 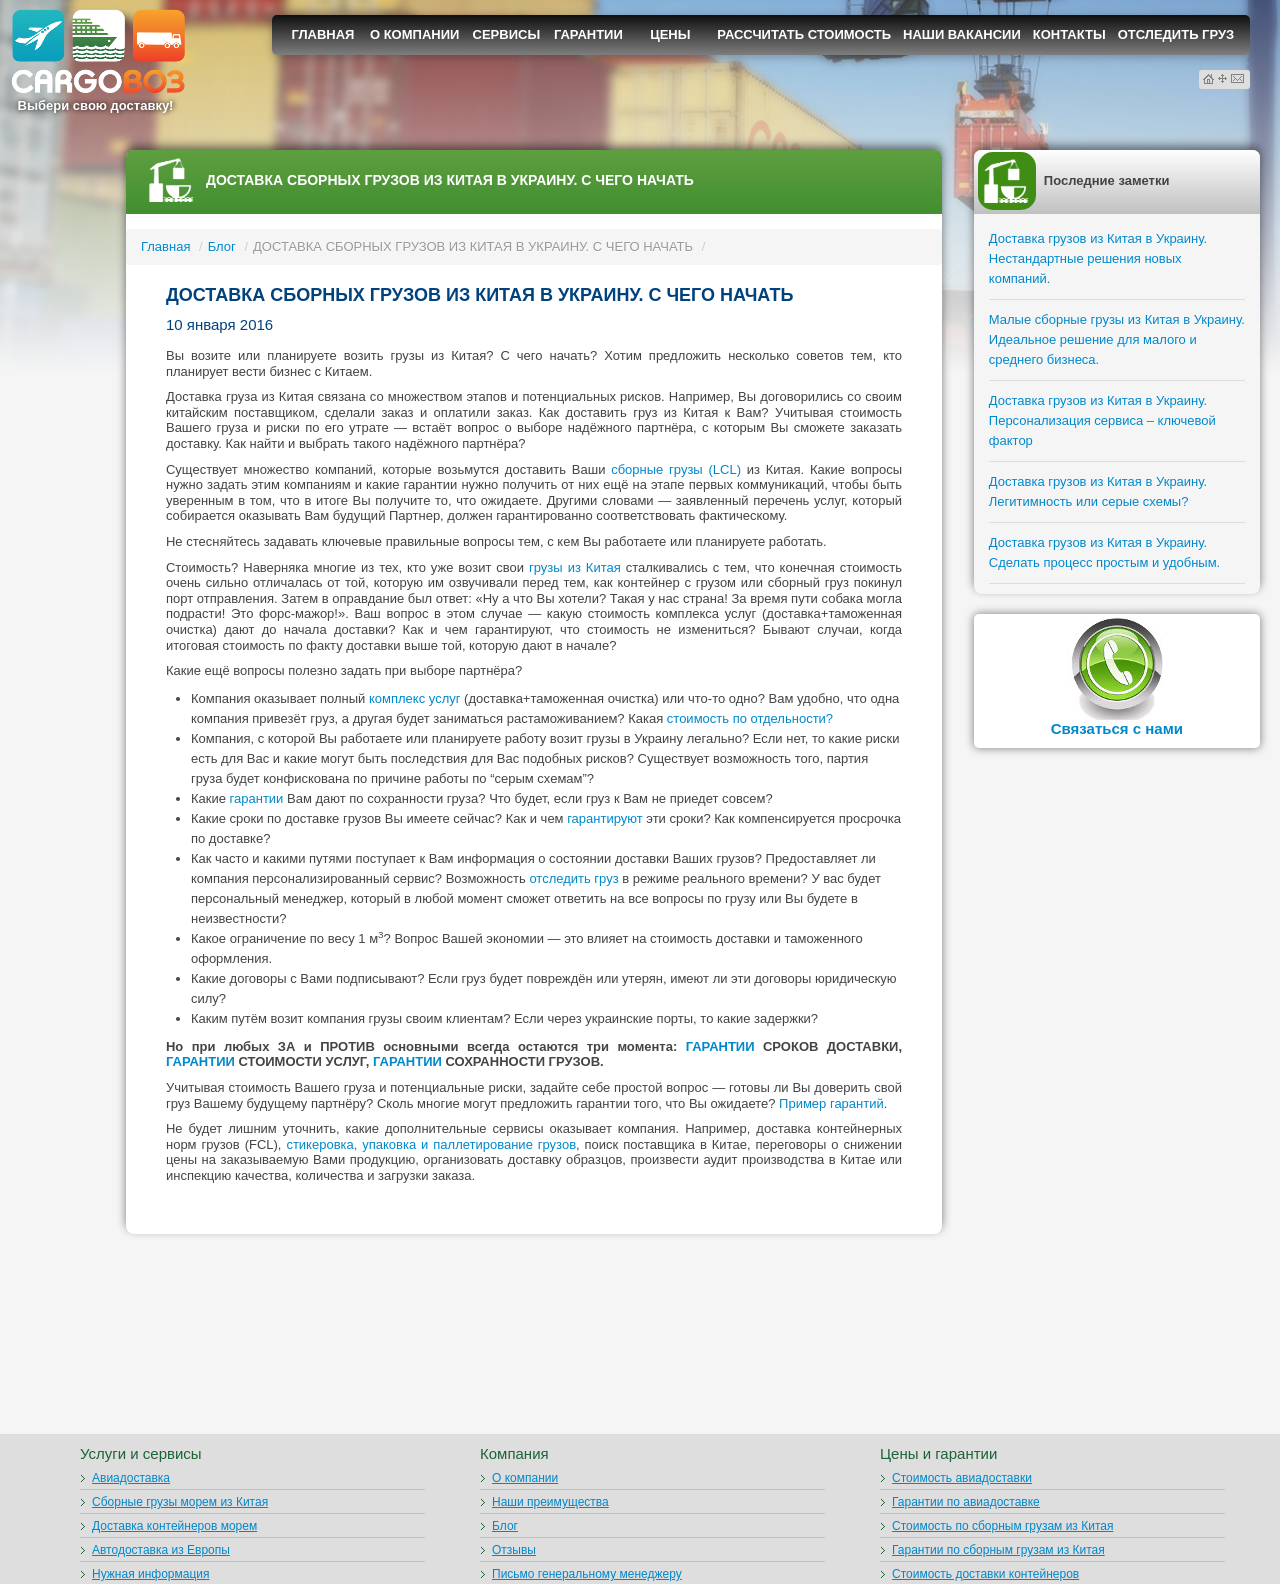 What do you see at coordinates (550, 1502) in the screenshot?
I see `Наши преимущества` at bounding box center [550, 1502].